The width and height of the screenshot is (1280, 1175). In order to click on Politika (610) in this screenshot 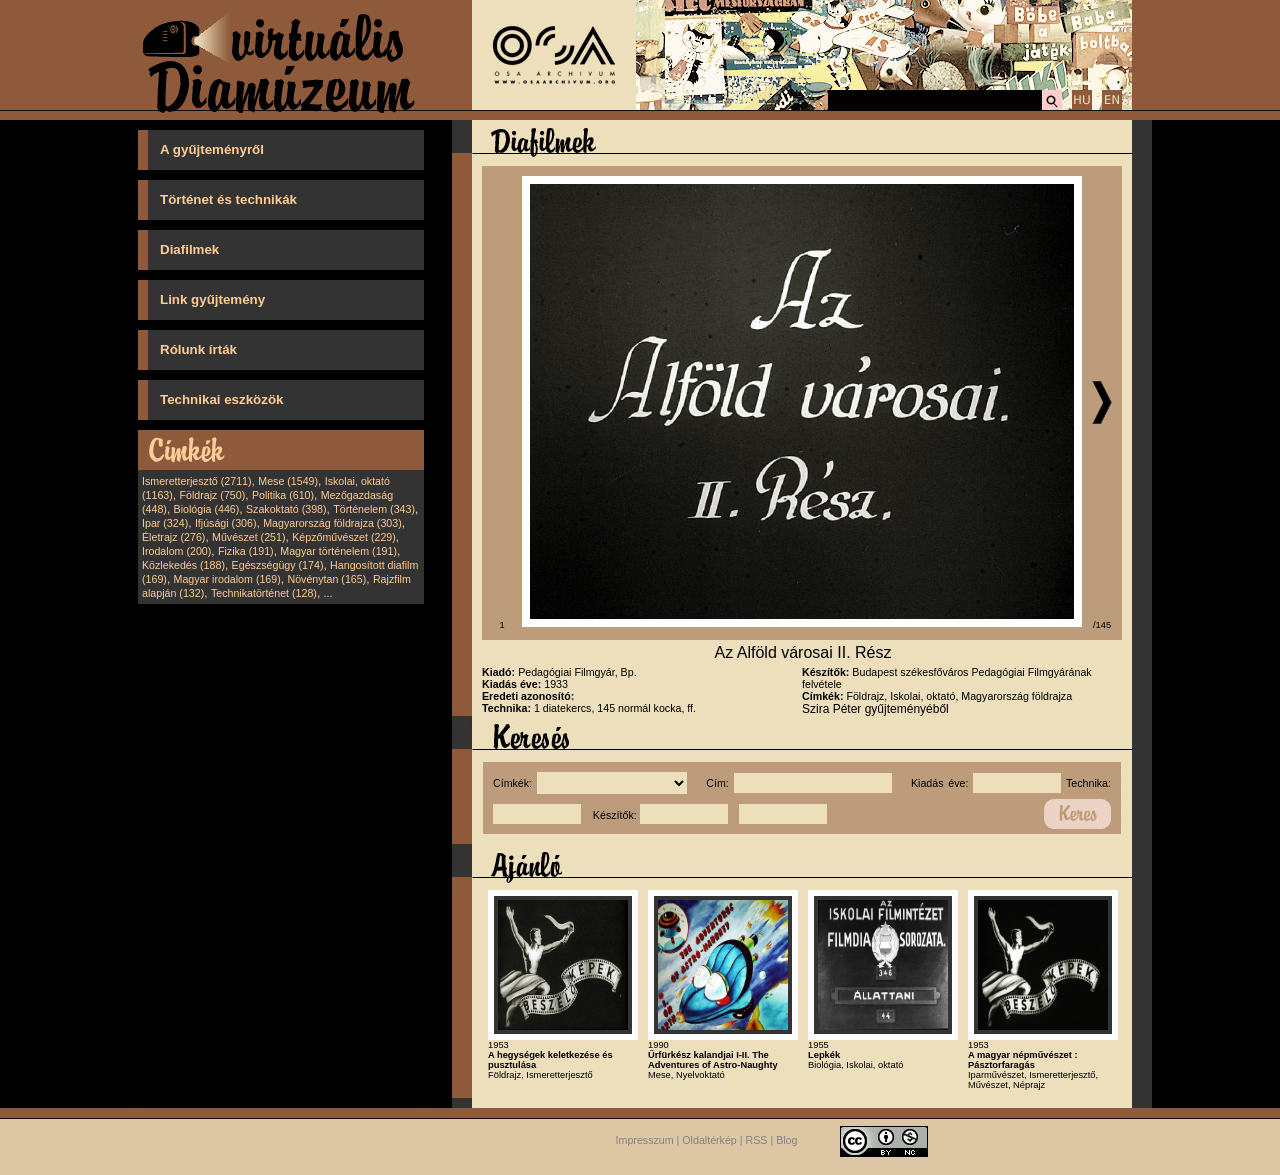, I will do `click(283, 495)`.